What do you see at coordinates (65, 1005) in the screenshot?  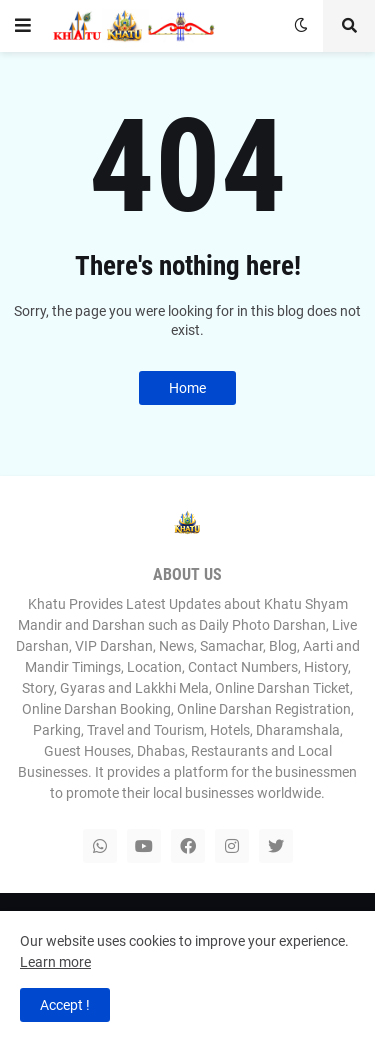 I see `Accept ! [button]` at bounding box center [65, 1005].